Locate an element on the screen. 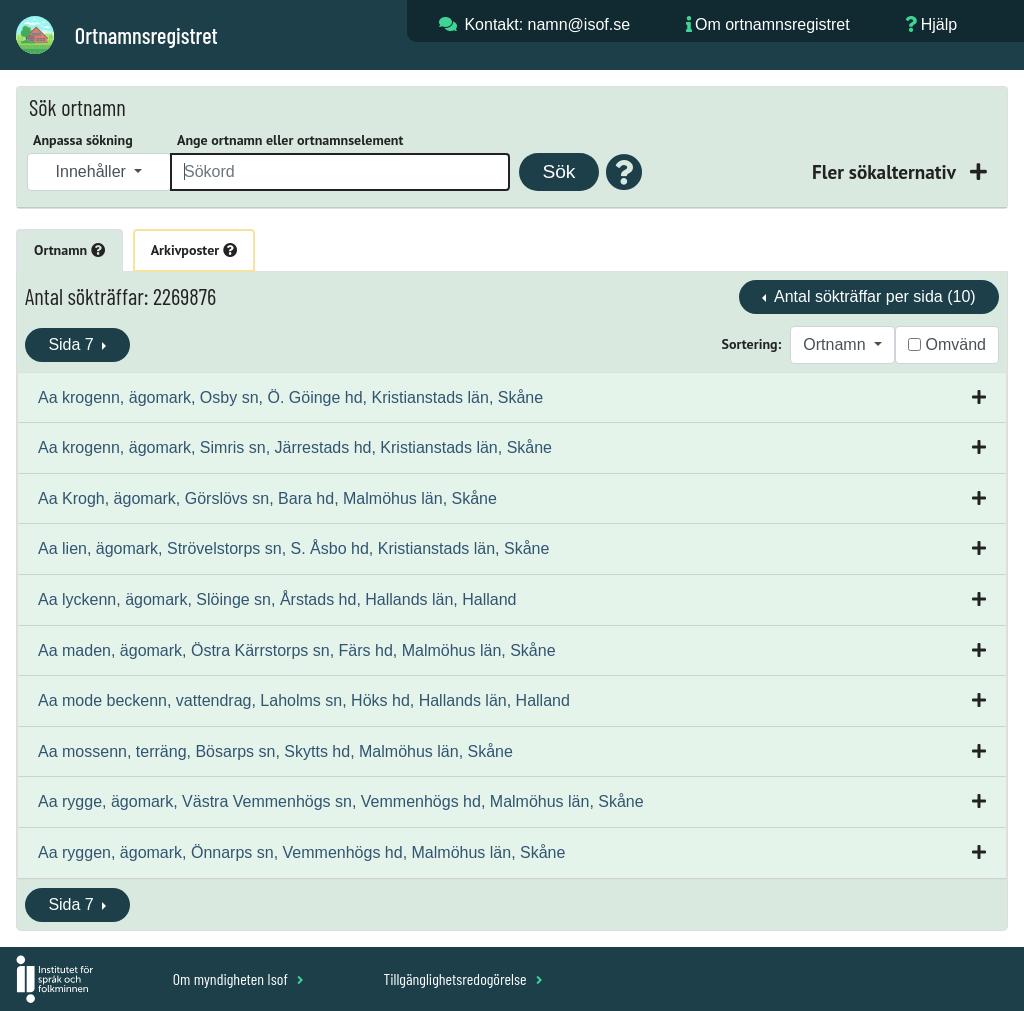 This screenshot has height=1011, width=1024. Aa krogenn, ägomark, Simris sn, Järrestads hd, Kristianstads län, Skåne is located at coordinates (295, 447).